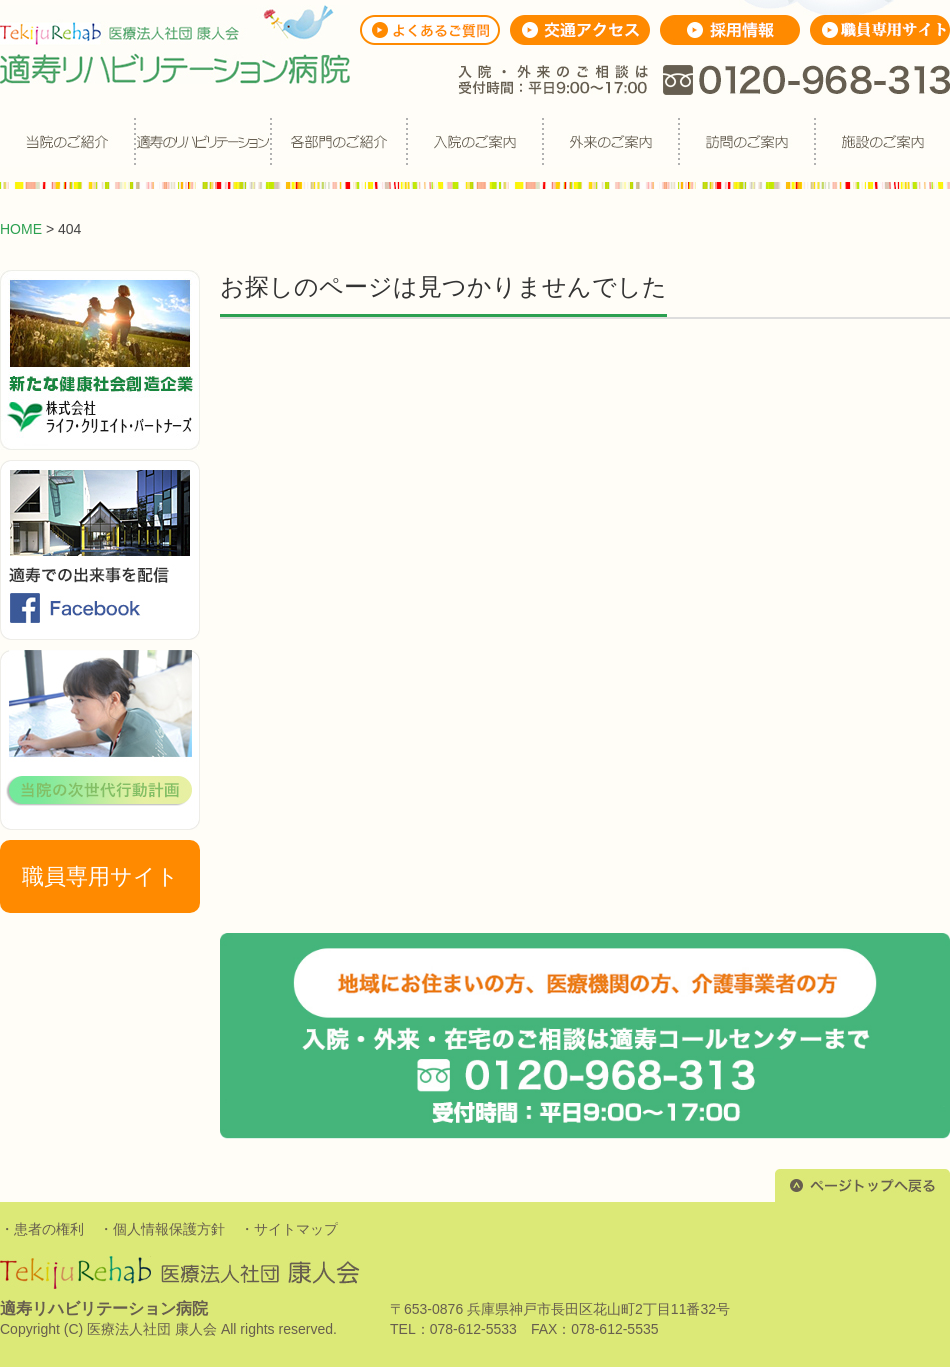 This screenshot has height=1367, width=950. Describe the element at coordinates (883, 142) in the screenshot. I see `施設のご案内` at that location.